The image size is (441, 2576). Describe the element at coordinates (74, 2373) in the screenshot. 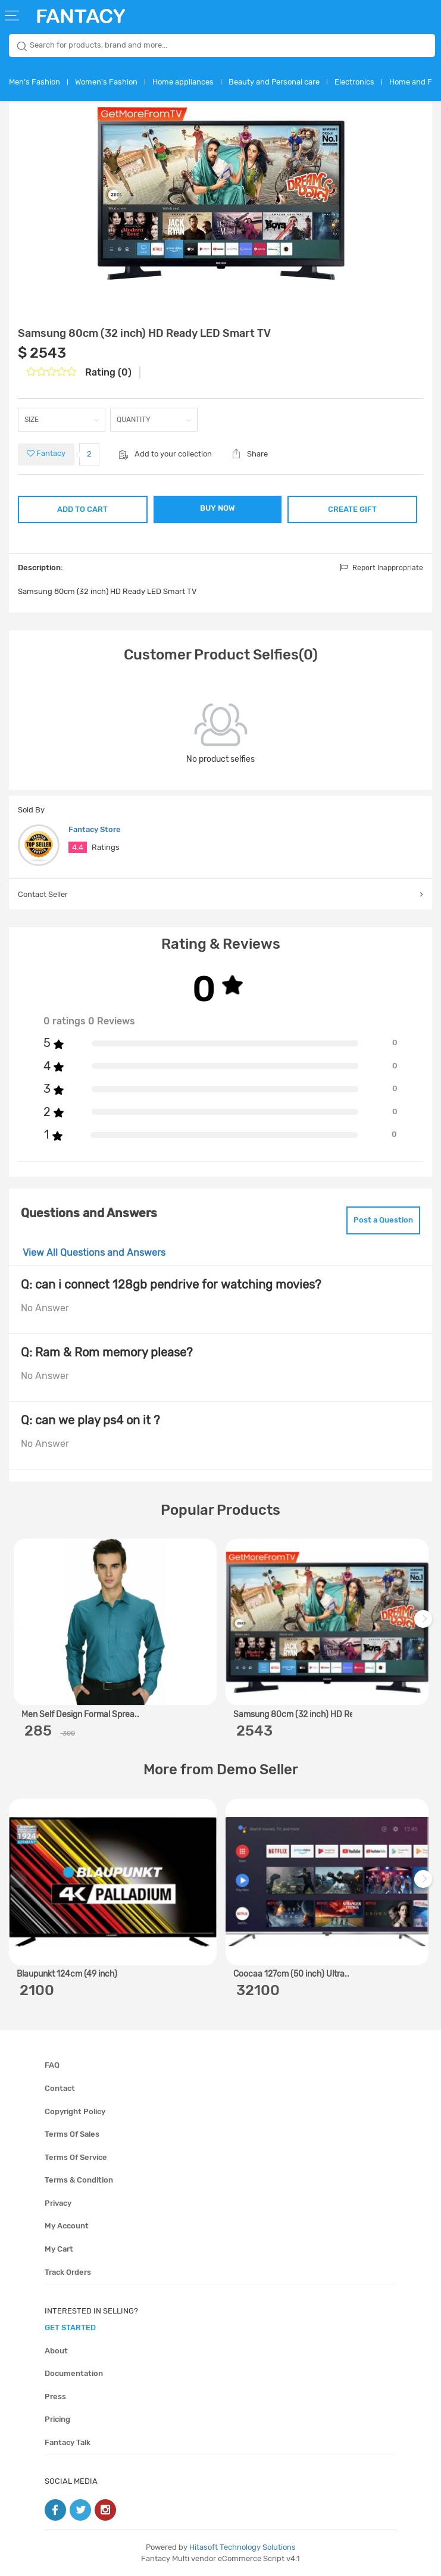

I see `Documentation` at that location.